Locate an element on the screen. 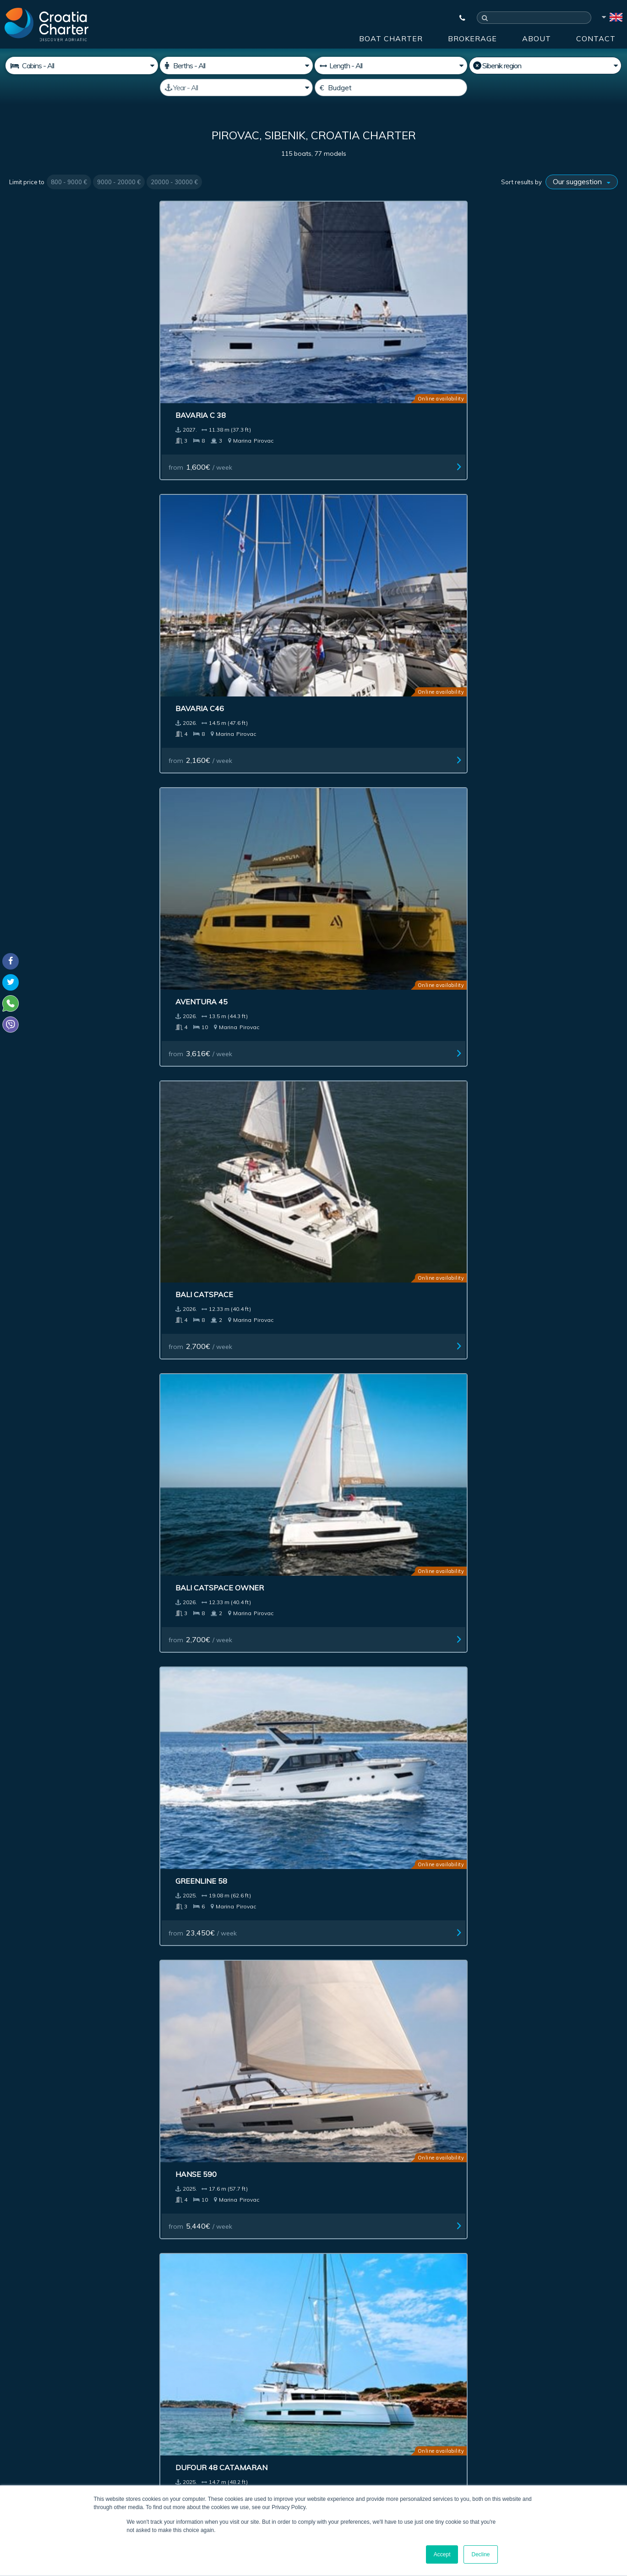 The image size is (627, 2576). Blog is located at coordinates (467, 2246).